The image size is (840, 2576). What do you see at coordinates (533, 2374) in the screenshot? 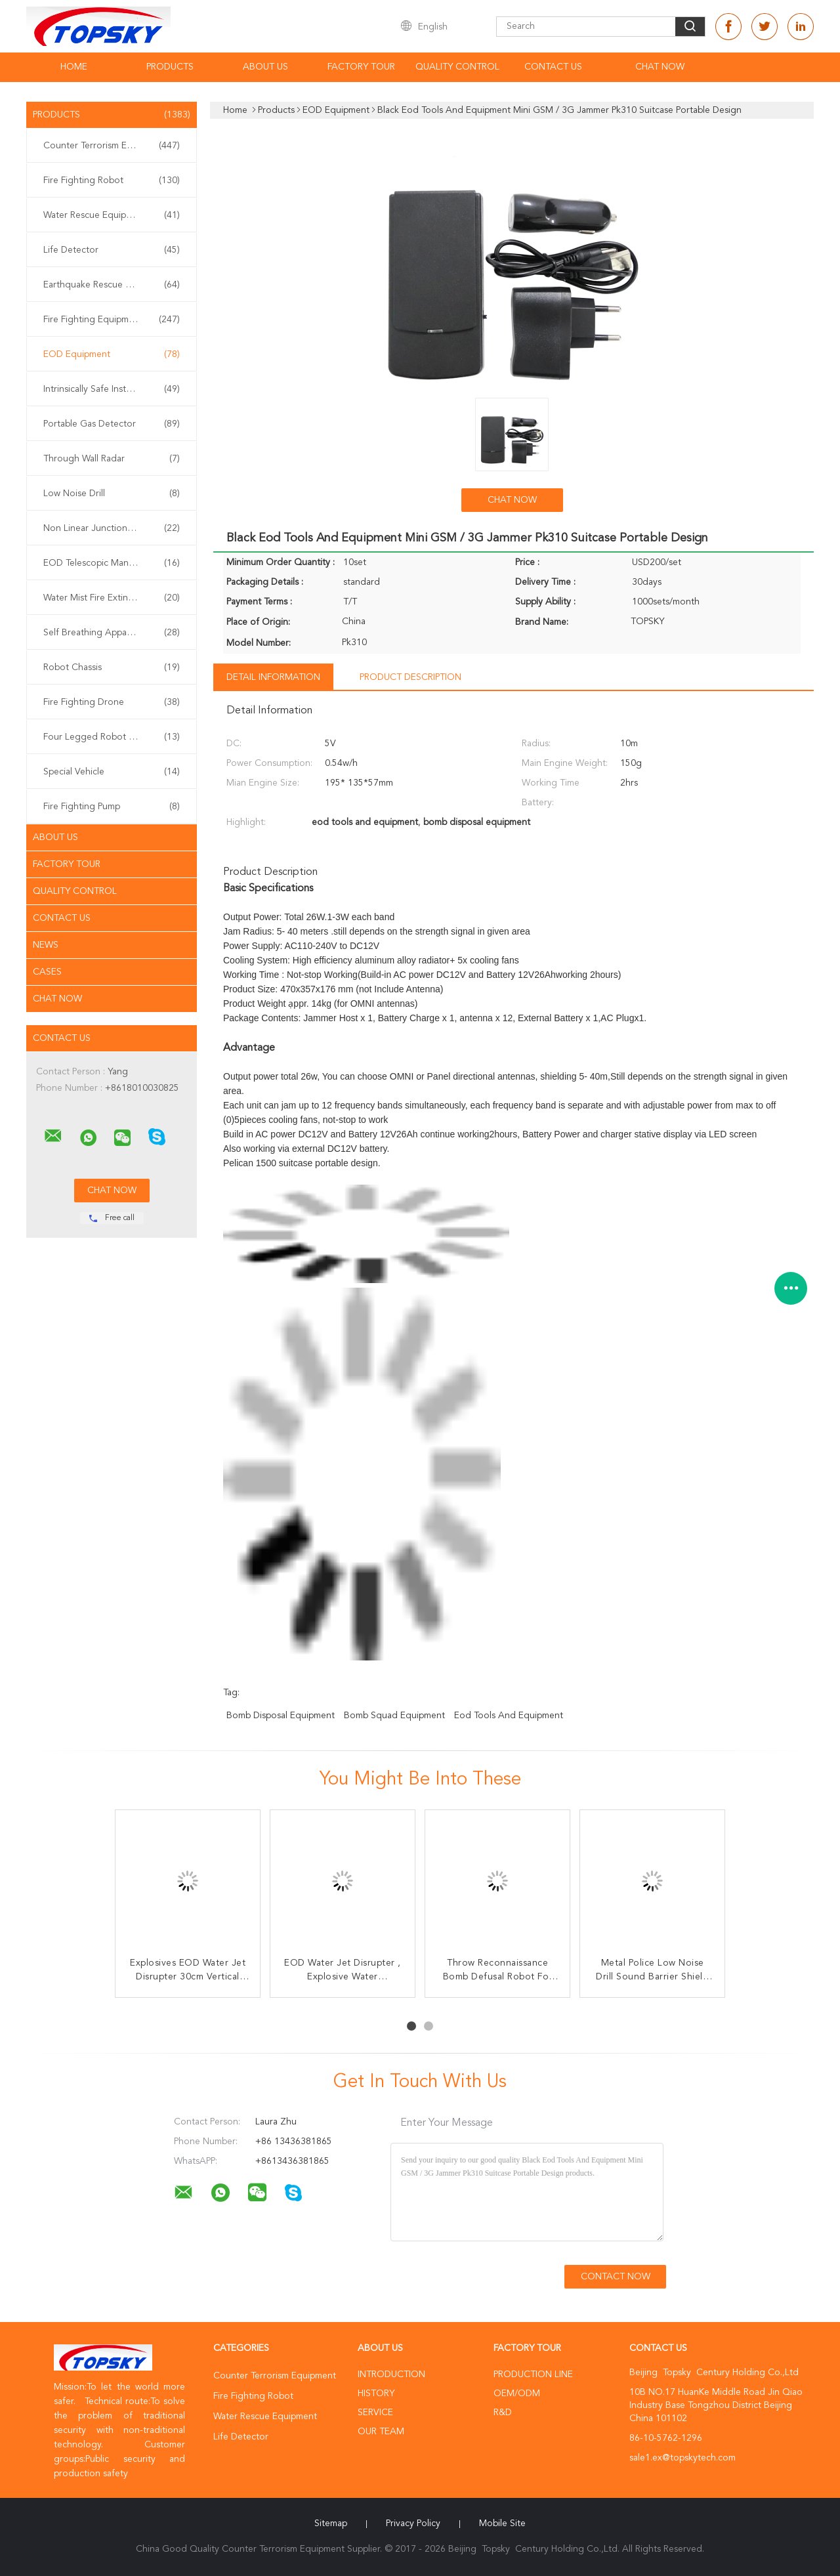
I see `Production Line` at bounding box center [533, 2374].